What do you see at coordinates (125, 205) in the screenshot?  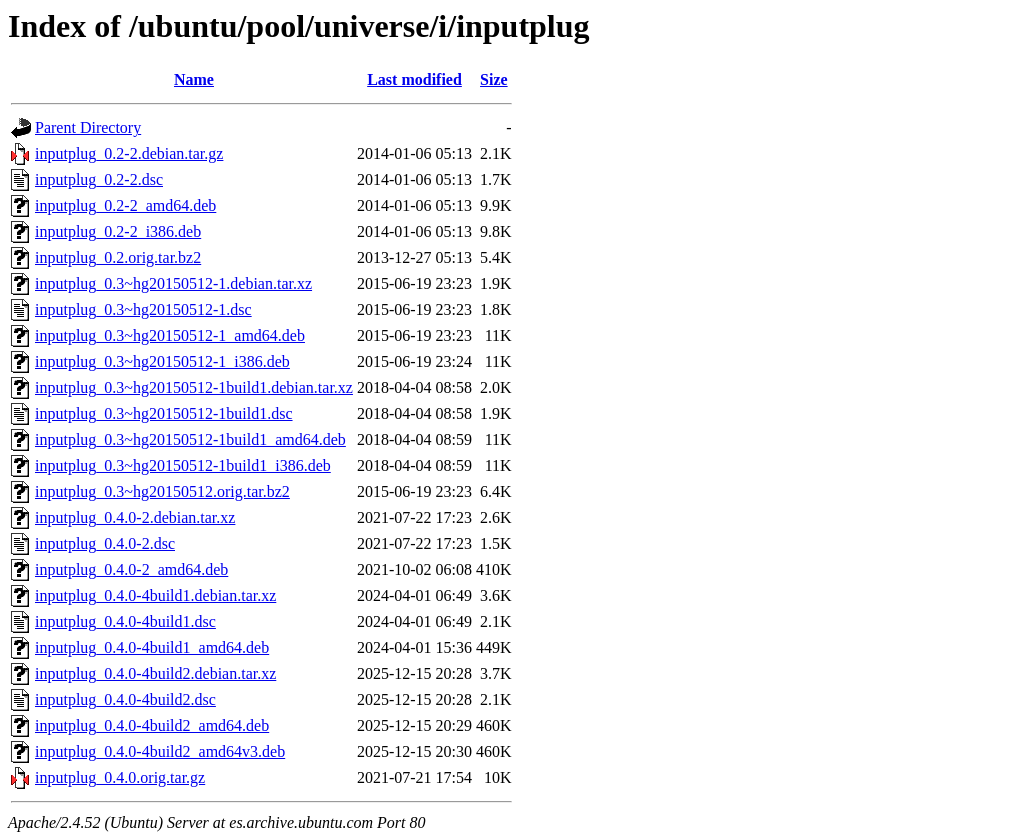 I see `inputplug_0.2-2_amd64.deb` at bounding box center [125, 205].